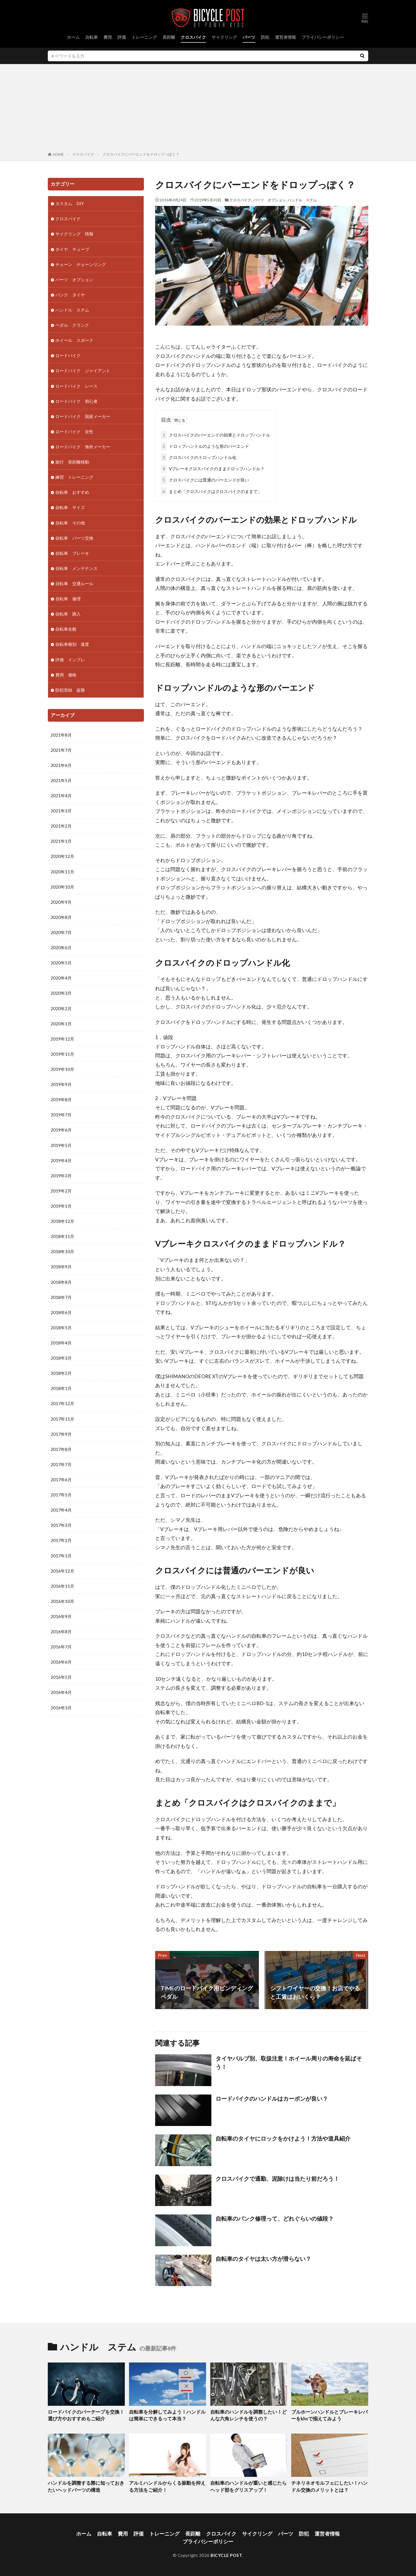 The height and width of the screenshot is (2576, 416). I want to click on 2019年2月, so click(61, 1190).